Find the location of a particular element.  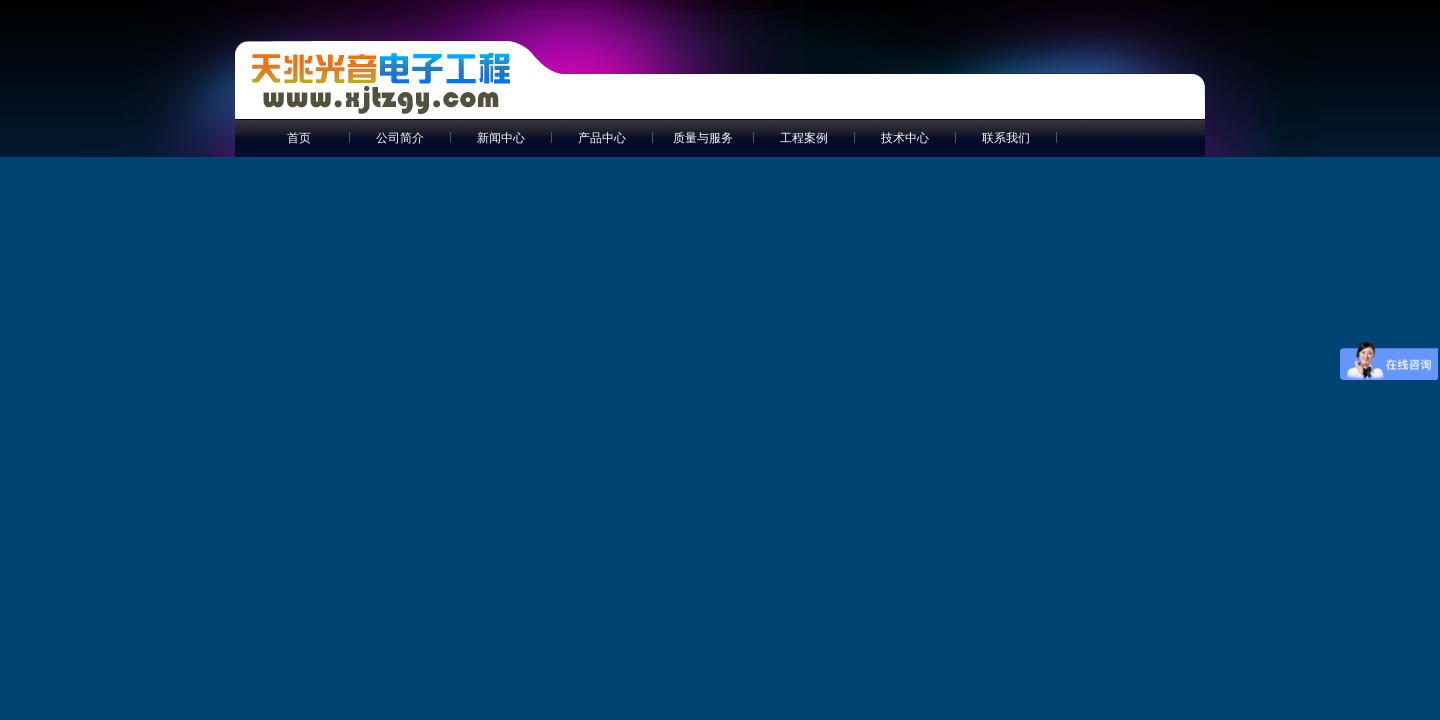

公司简介 is located at coordinates (400, 138).